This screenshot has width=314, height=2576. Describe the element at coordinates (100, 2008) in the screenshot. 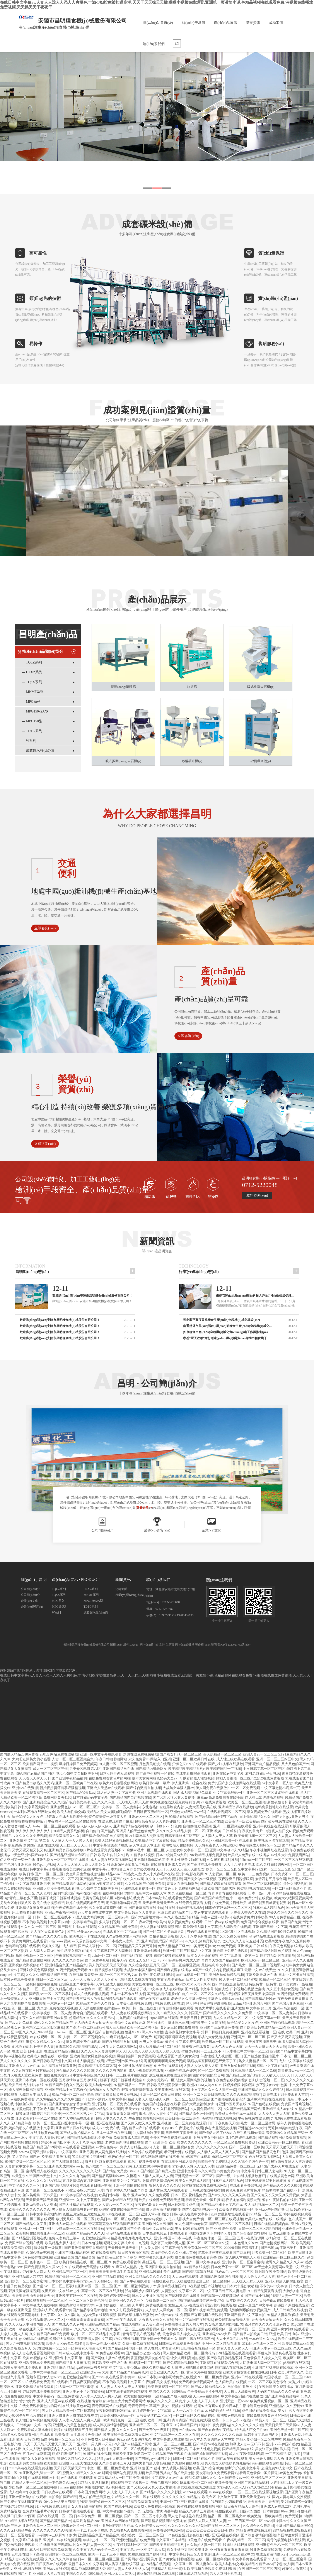

I see `天天躁狠狠躁狠狠躁性色av` at that location.